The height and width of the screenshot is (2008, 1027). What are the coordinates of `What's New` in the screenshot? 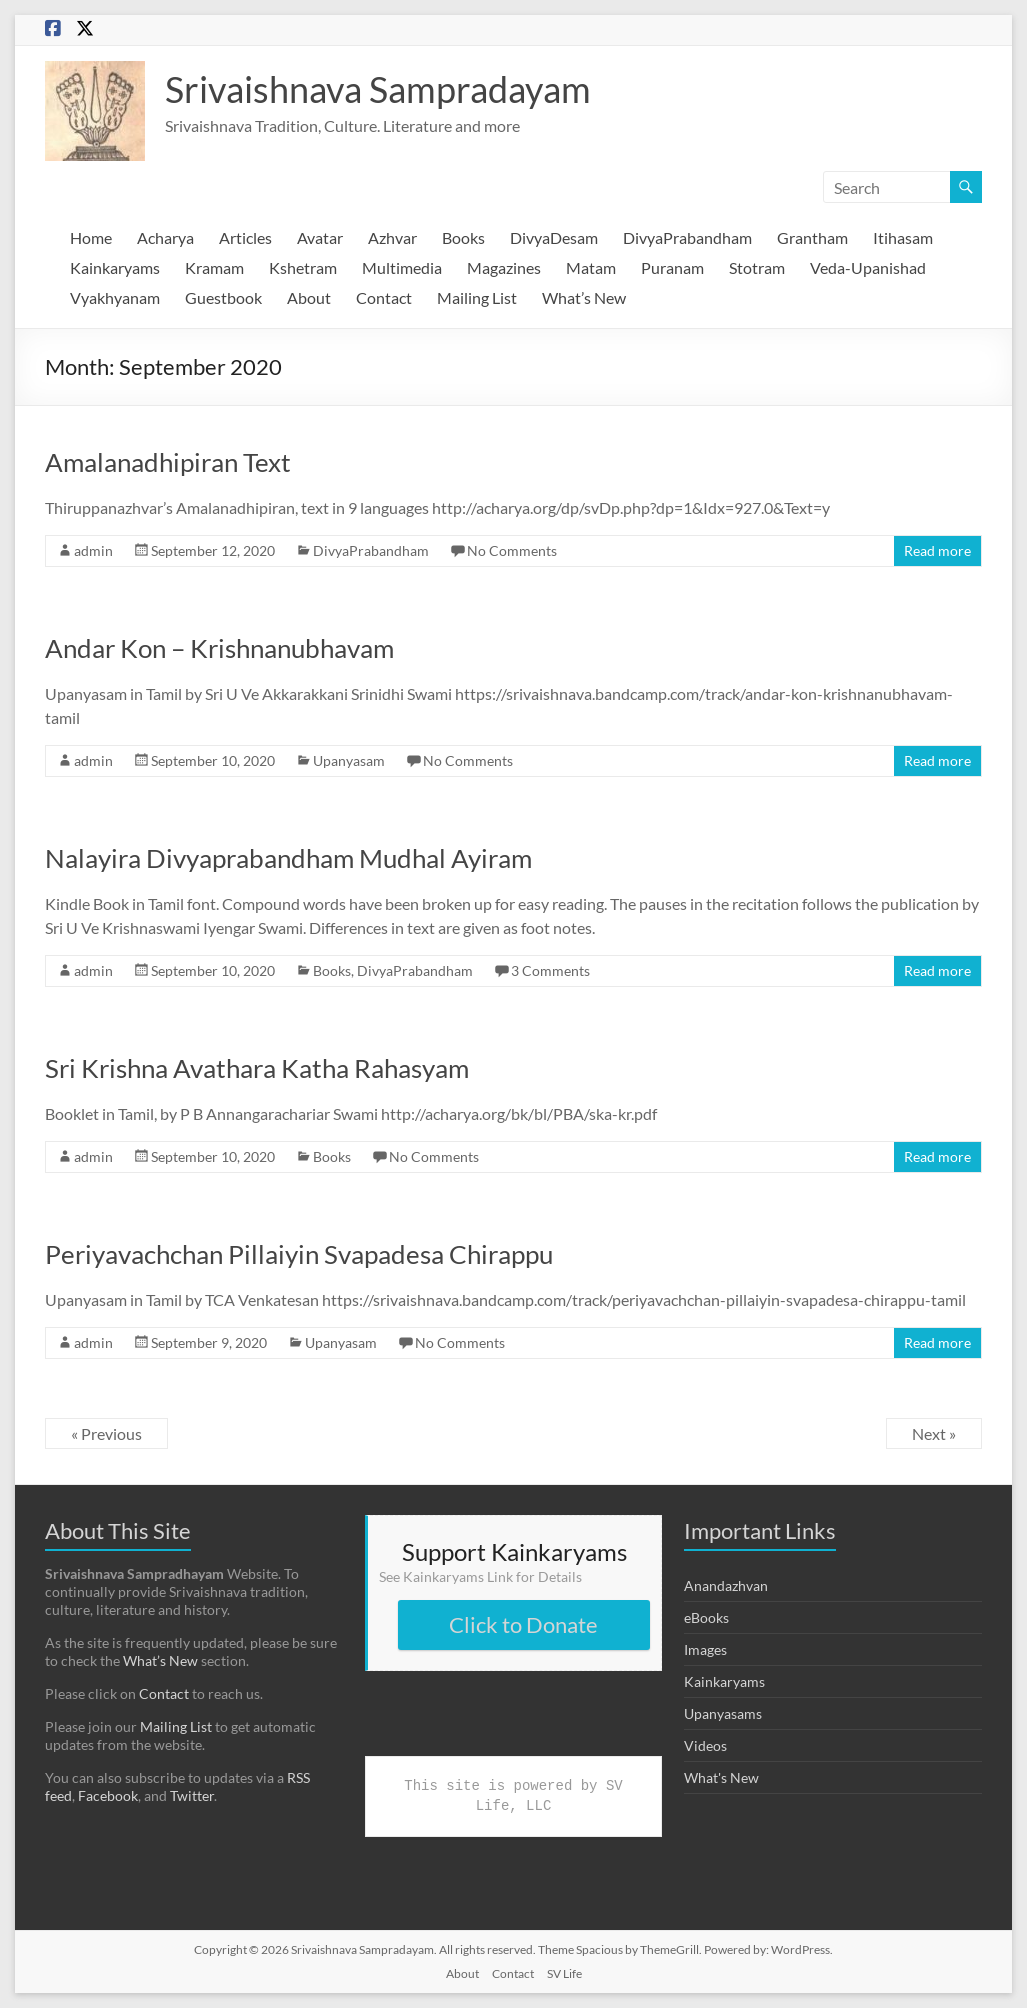 It's located at (721, 1777).